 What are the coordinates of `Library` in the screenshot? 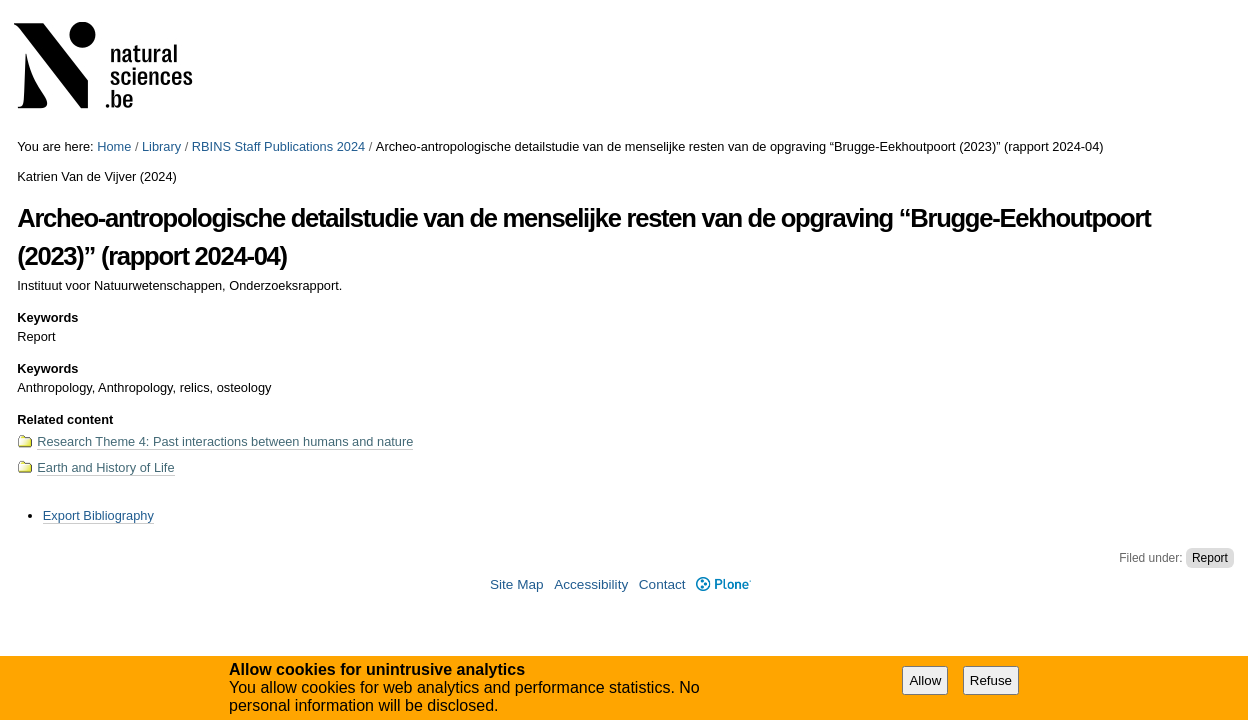 It's located at (161, 146).